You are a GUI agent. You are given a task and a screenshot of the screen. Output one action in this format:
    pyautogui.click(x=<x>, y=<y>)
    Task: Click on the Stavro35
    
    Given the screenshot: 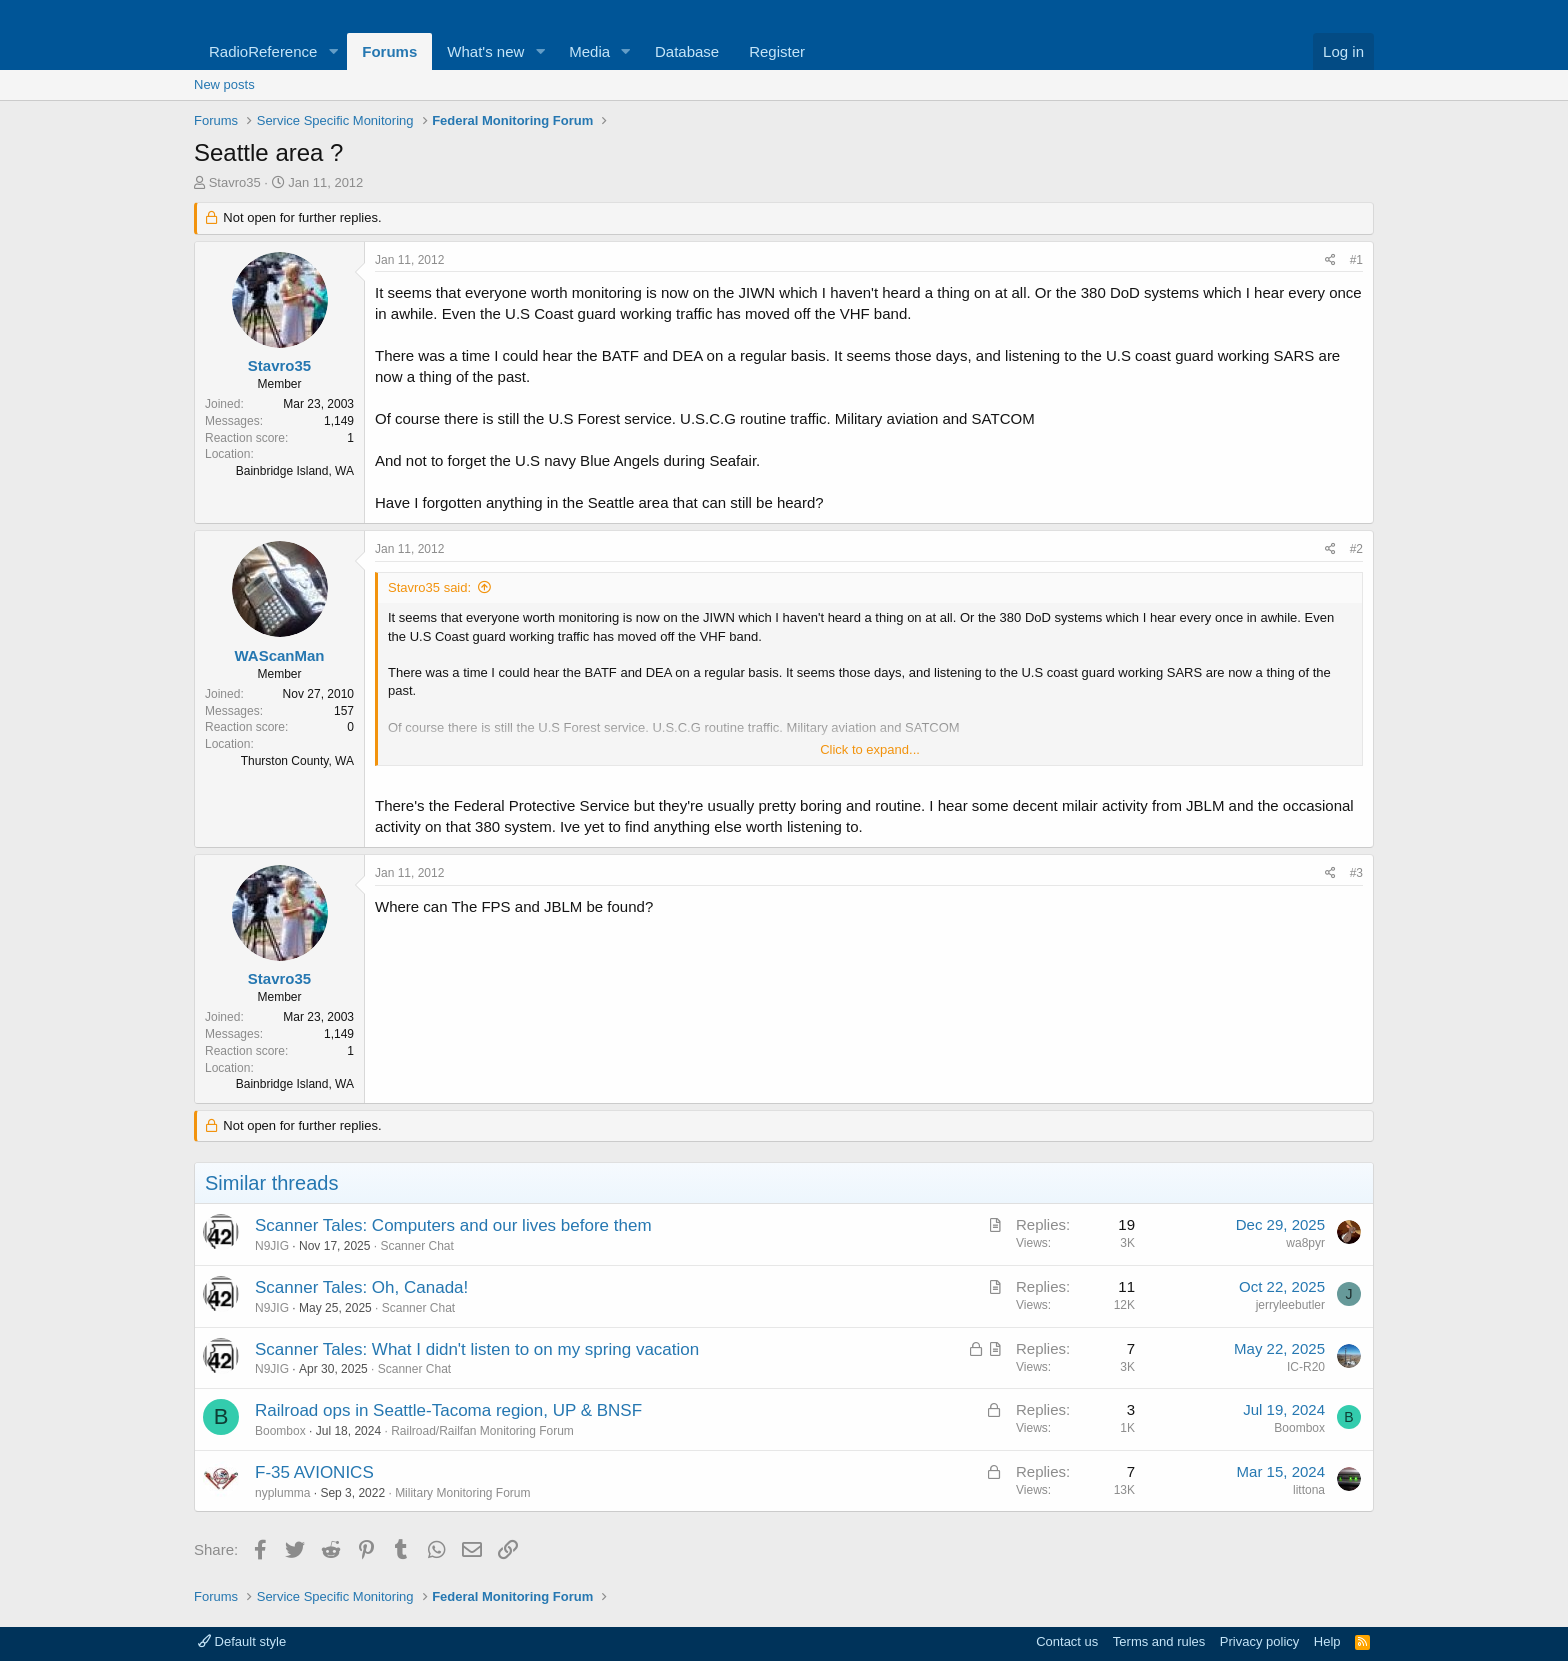 What is the action you would take?
    pyautogui.click(x=235, y=182)
    